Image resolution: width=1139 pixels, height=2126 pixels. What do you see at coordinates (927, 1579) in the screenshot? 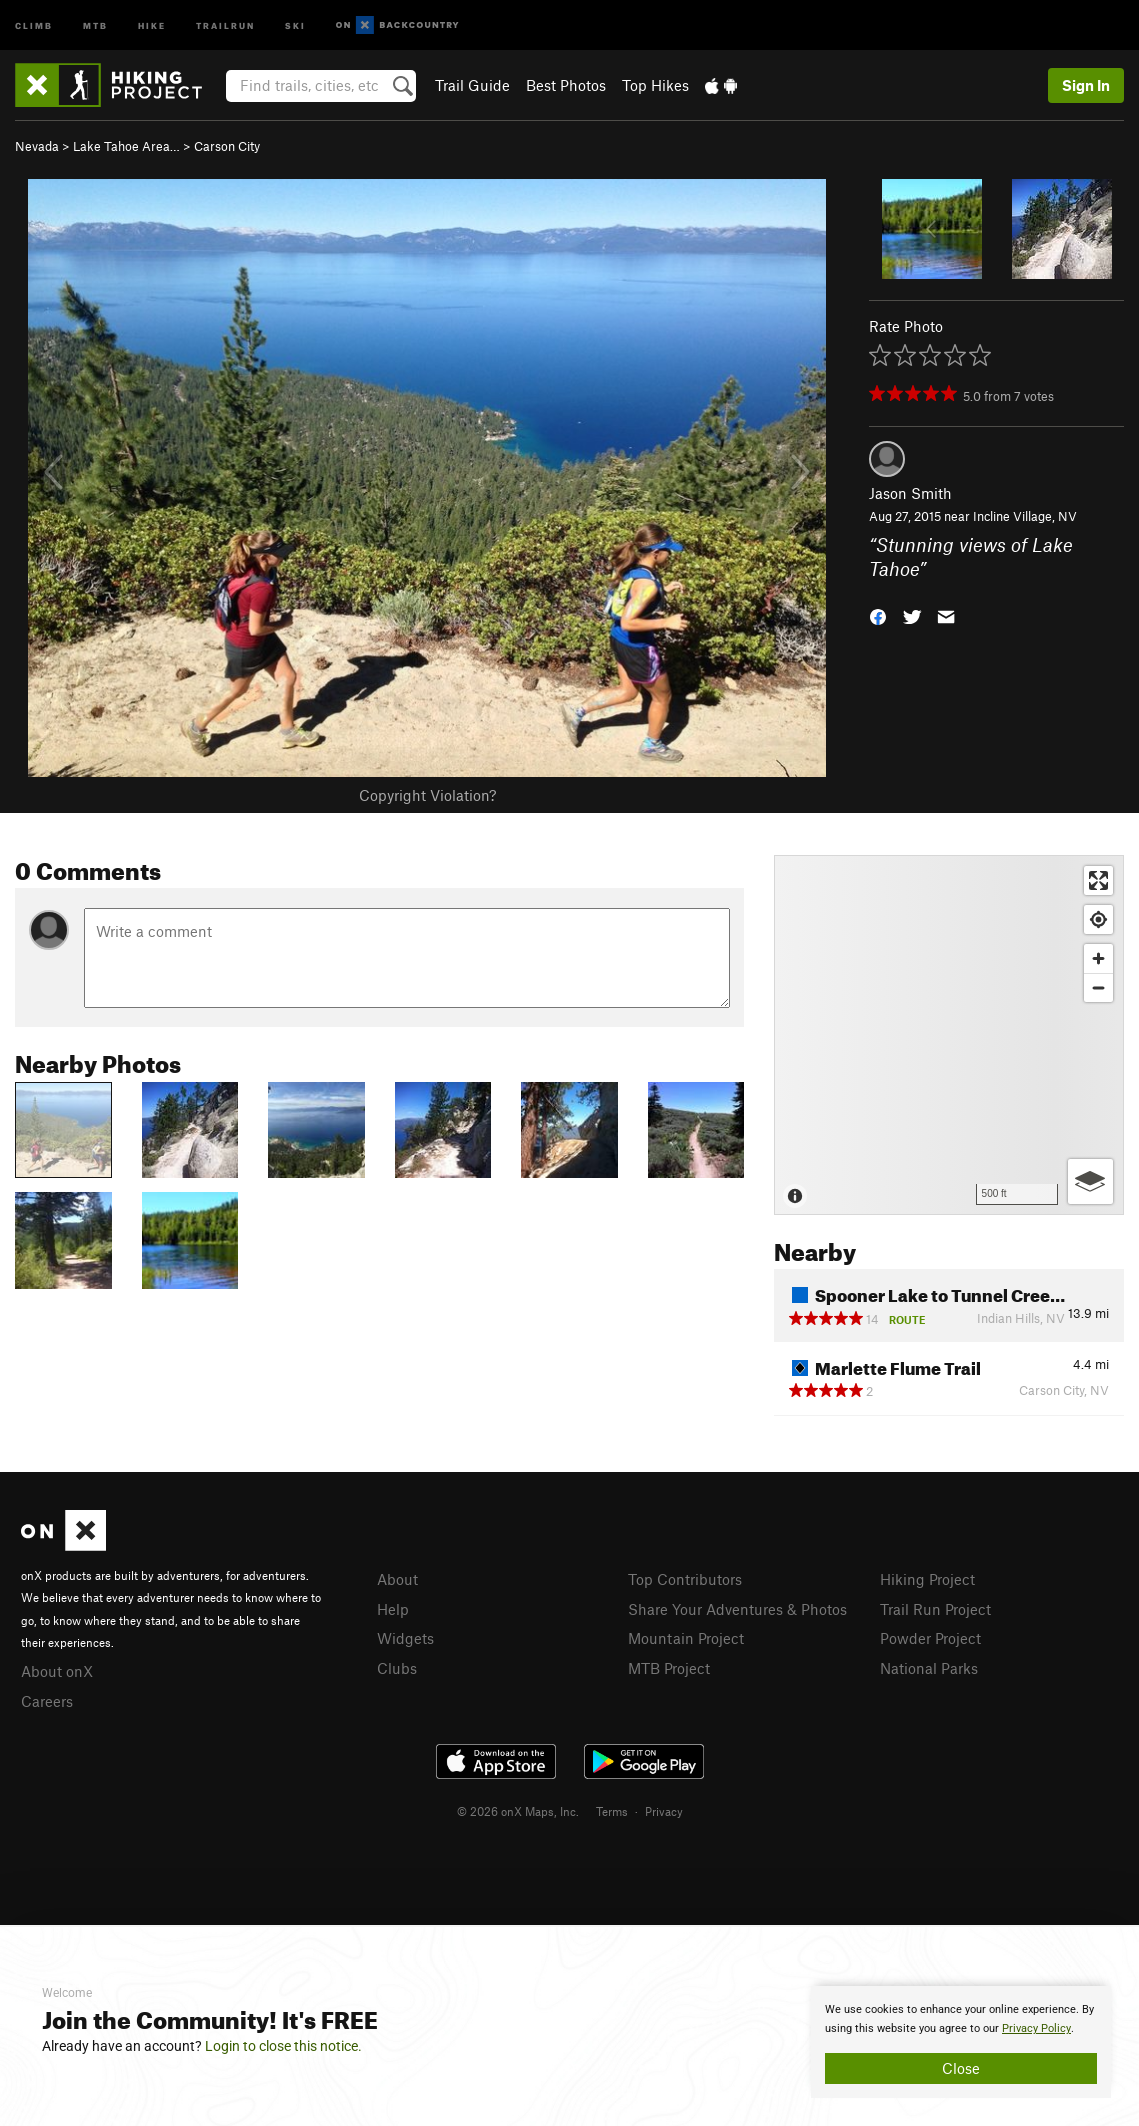
I see `Hiking Project` at bounding box center [927, 1579].